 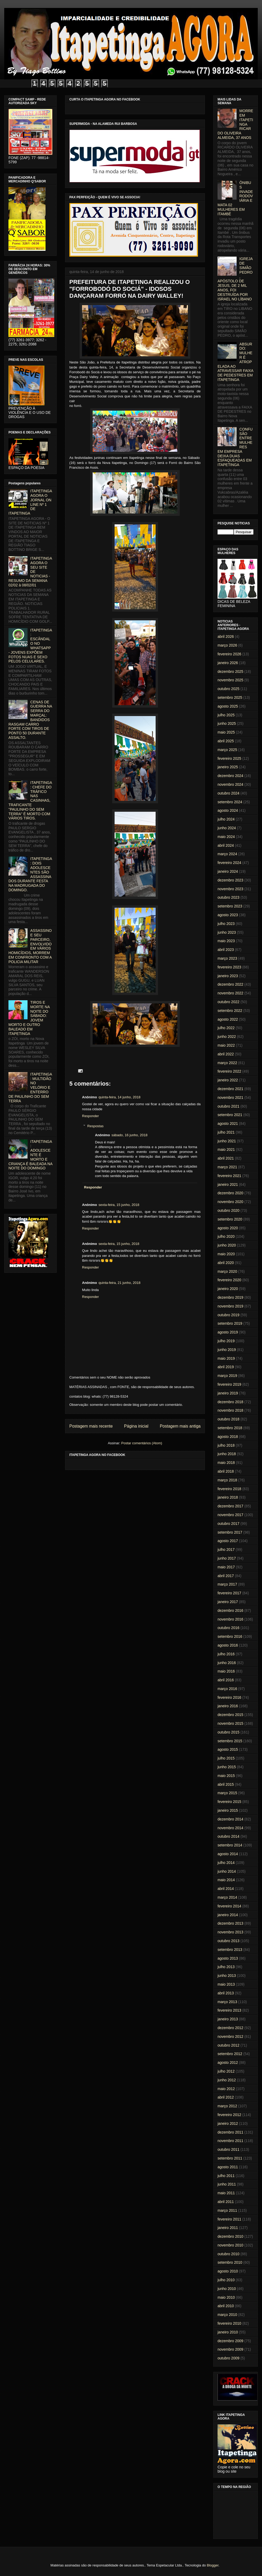 What do you see at coordinates (230, 2245) in the screenshot?
I see `novembro 2010` at bounding box center [230, 2245].